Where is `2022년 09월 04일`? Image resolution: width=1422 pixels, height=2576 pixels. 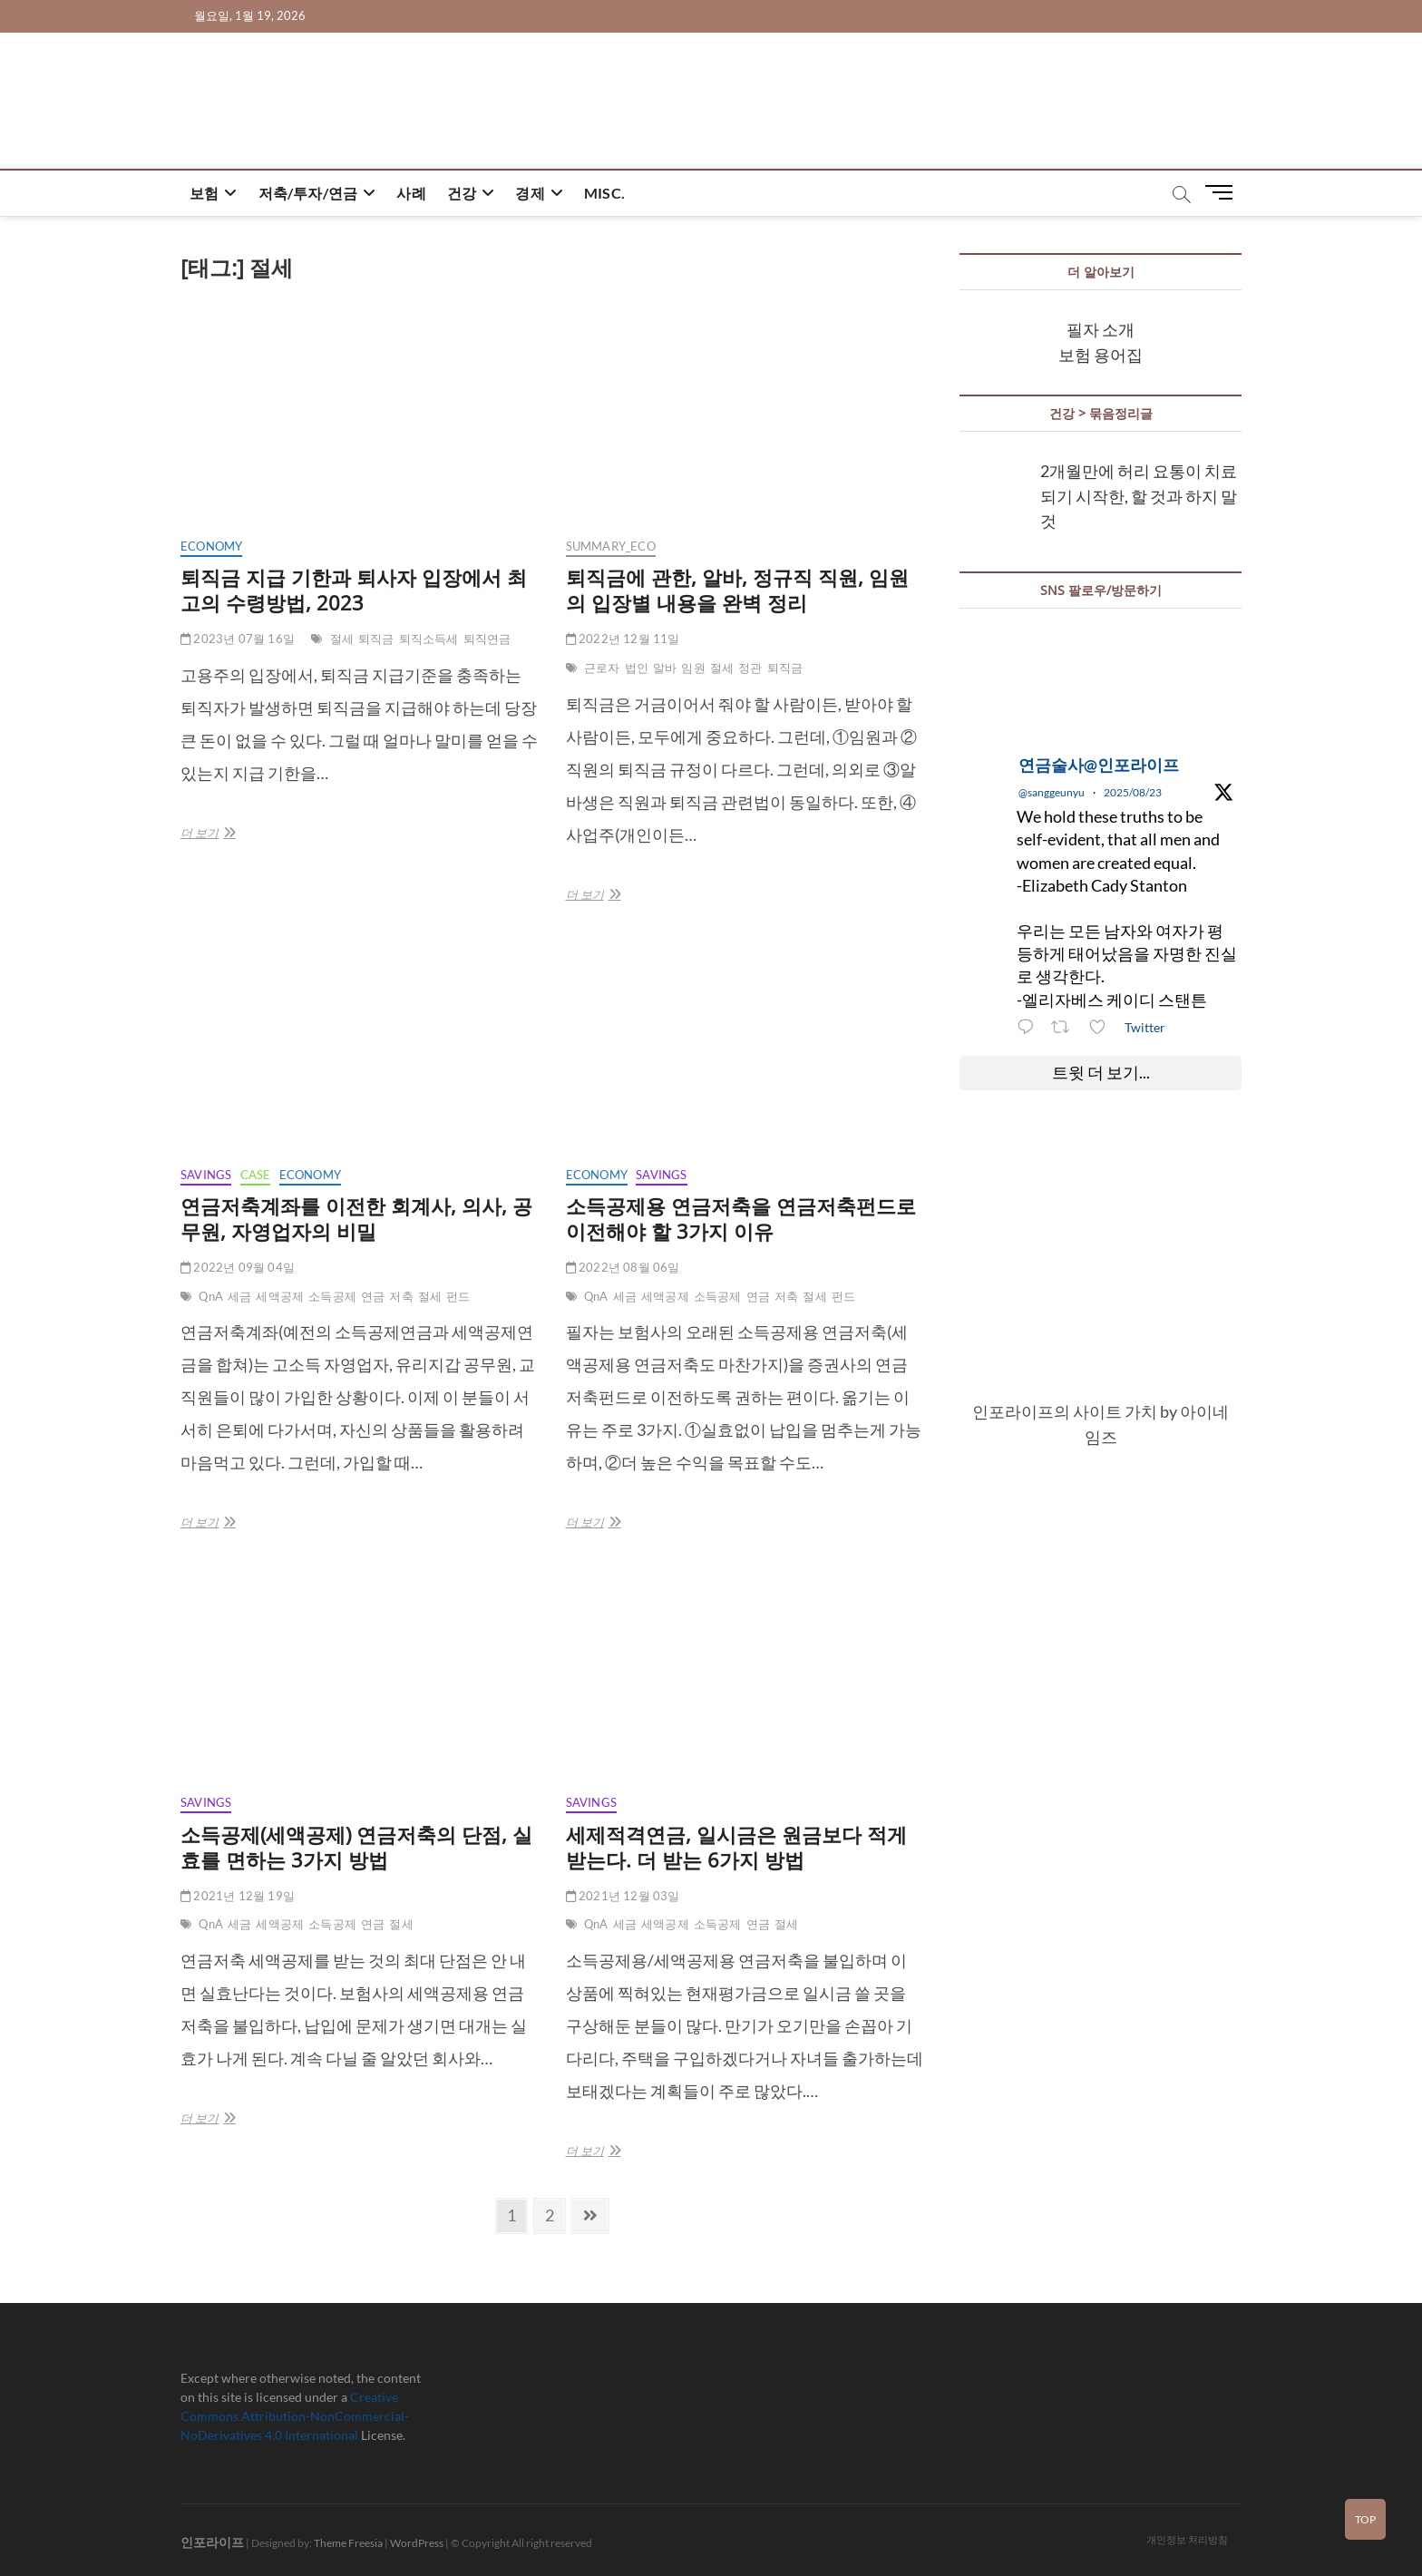 2022년 09월 04일 is located at coordinates (237, 1267).